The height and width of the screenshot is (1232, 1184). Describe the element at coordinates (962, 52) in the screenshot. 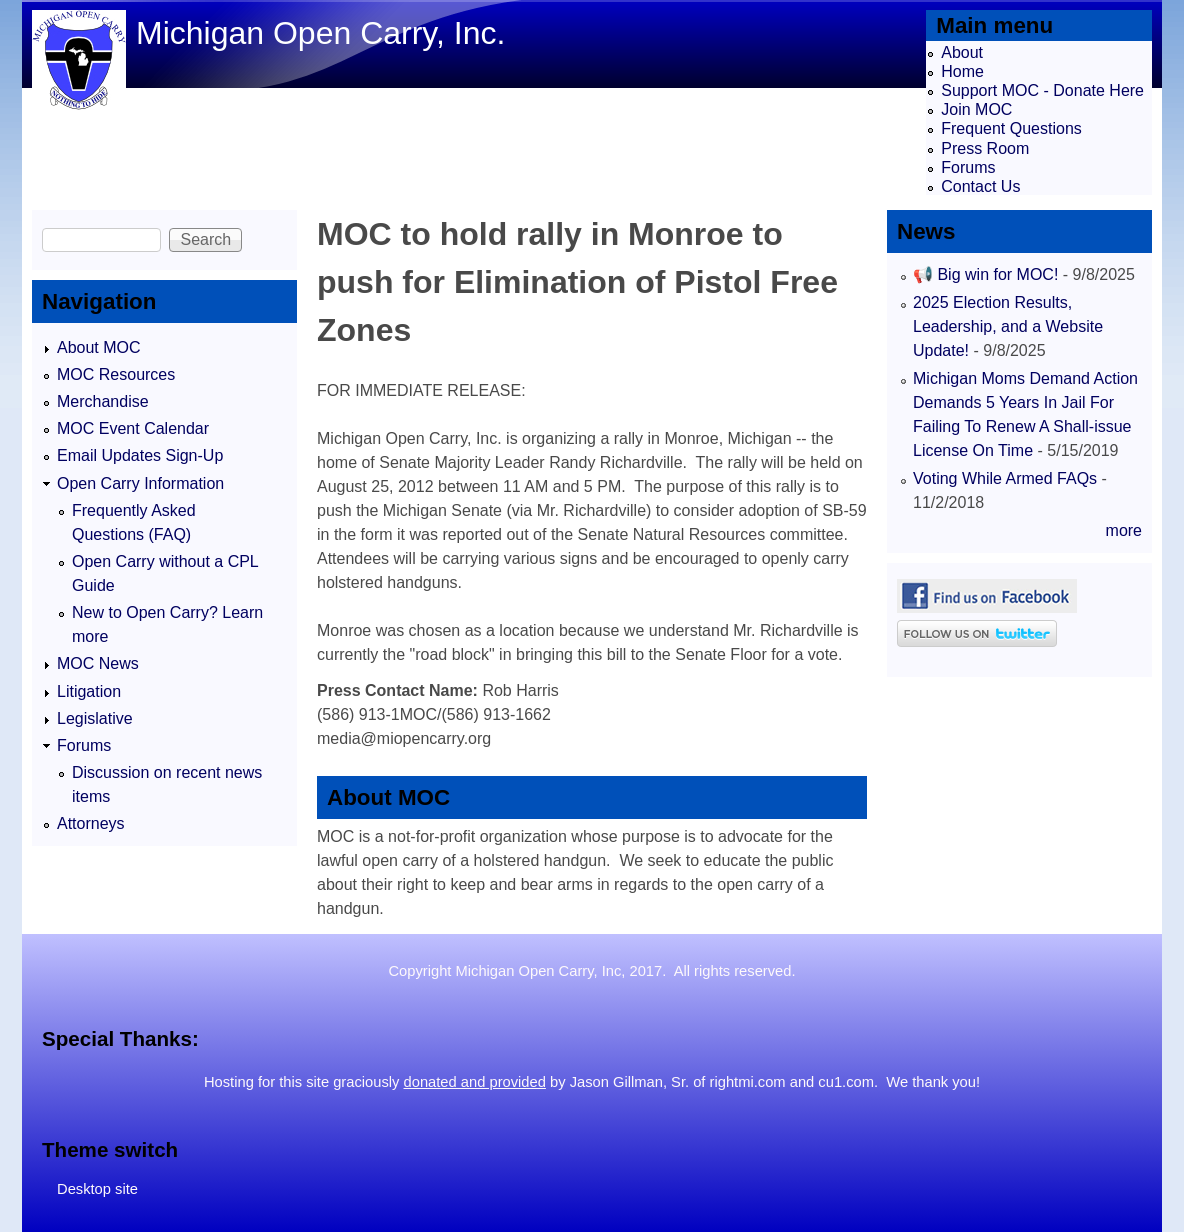

I see `About` at that location.